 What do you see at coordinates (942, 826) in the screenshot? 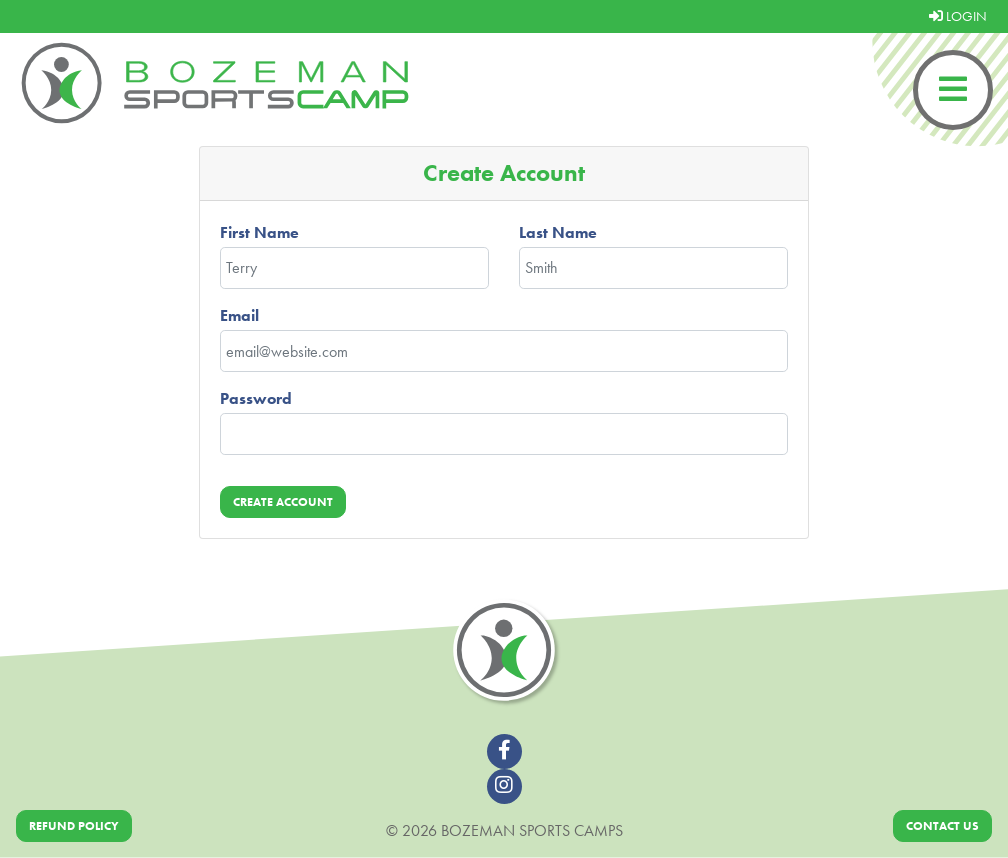
I see `Contact Us` at bounding box center [942, 826].